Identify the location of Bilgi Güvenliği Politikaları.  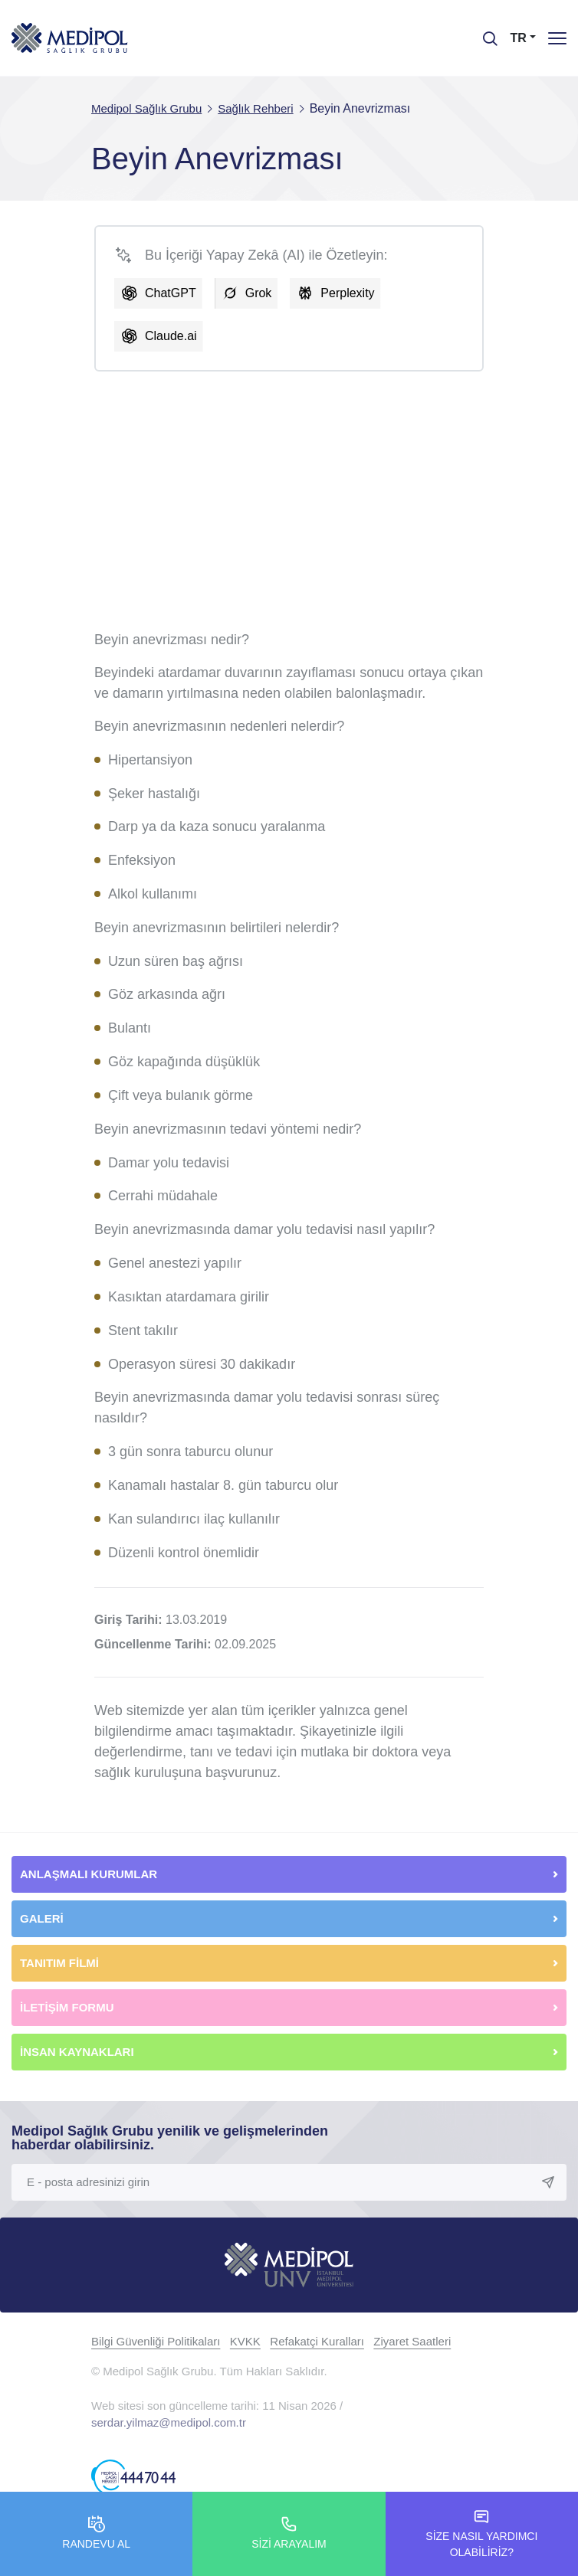
(155, 2341).